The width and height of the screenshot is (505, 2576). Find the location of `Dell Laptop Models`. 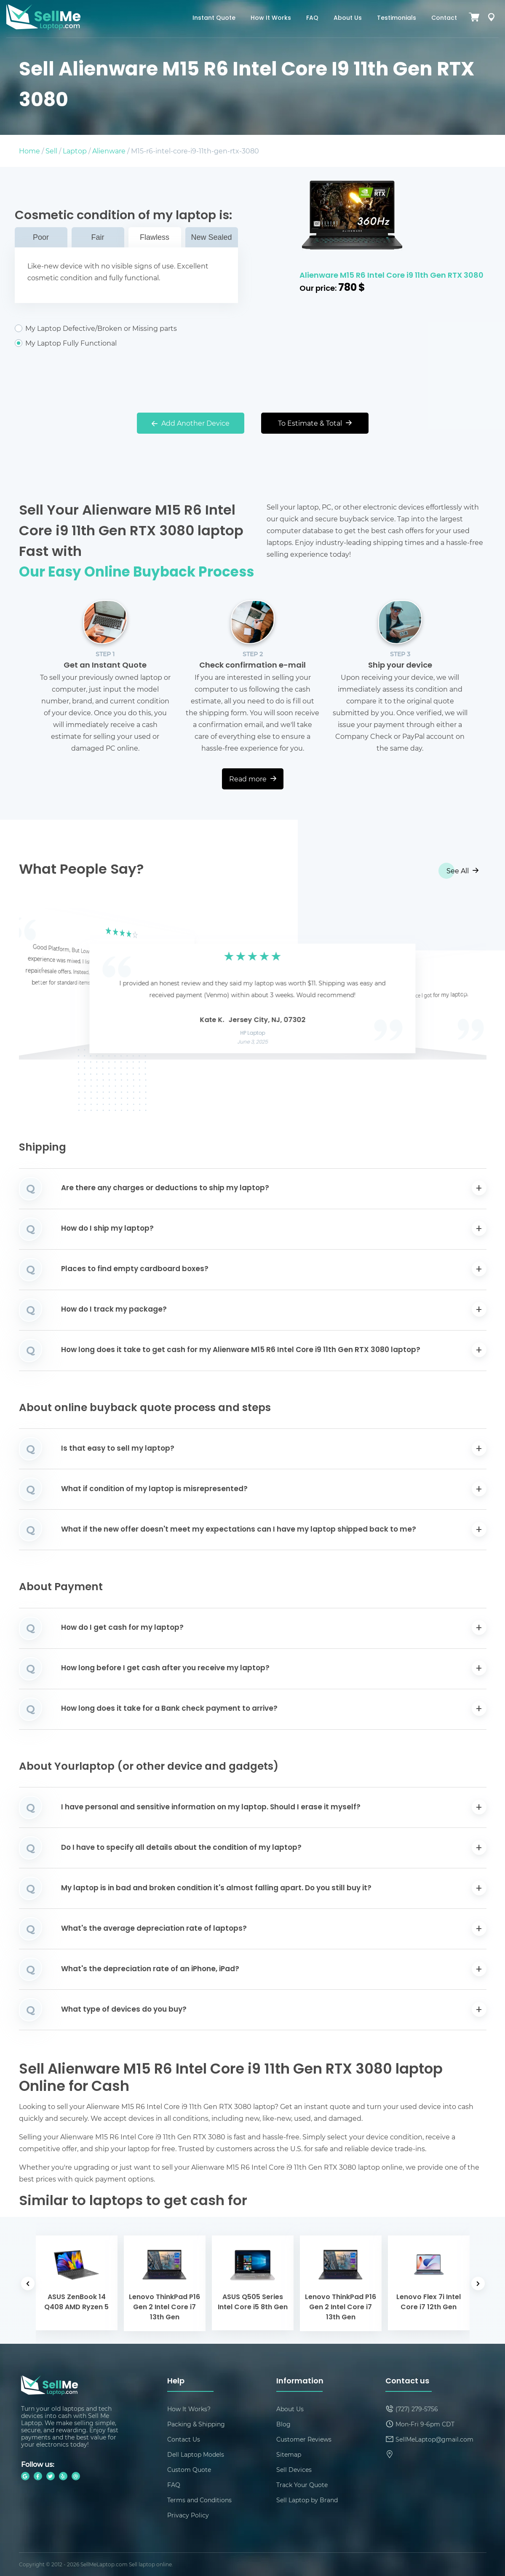

Dell Laptop Models is located at coordinates (195, 2454).